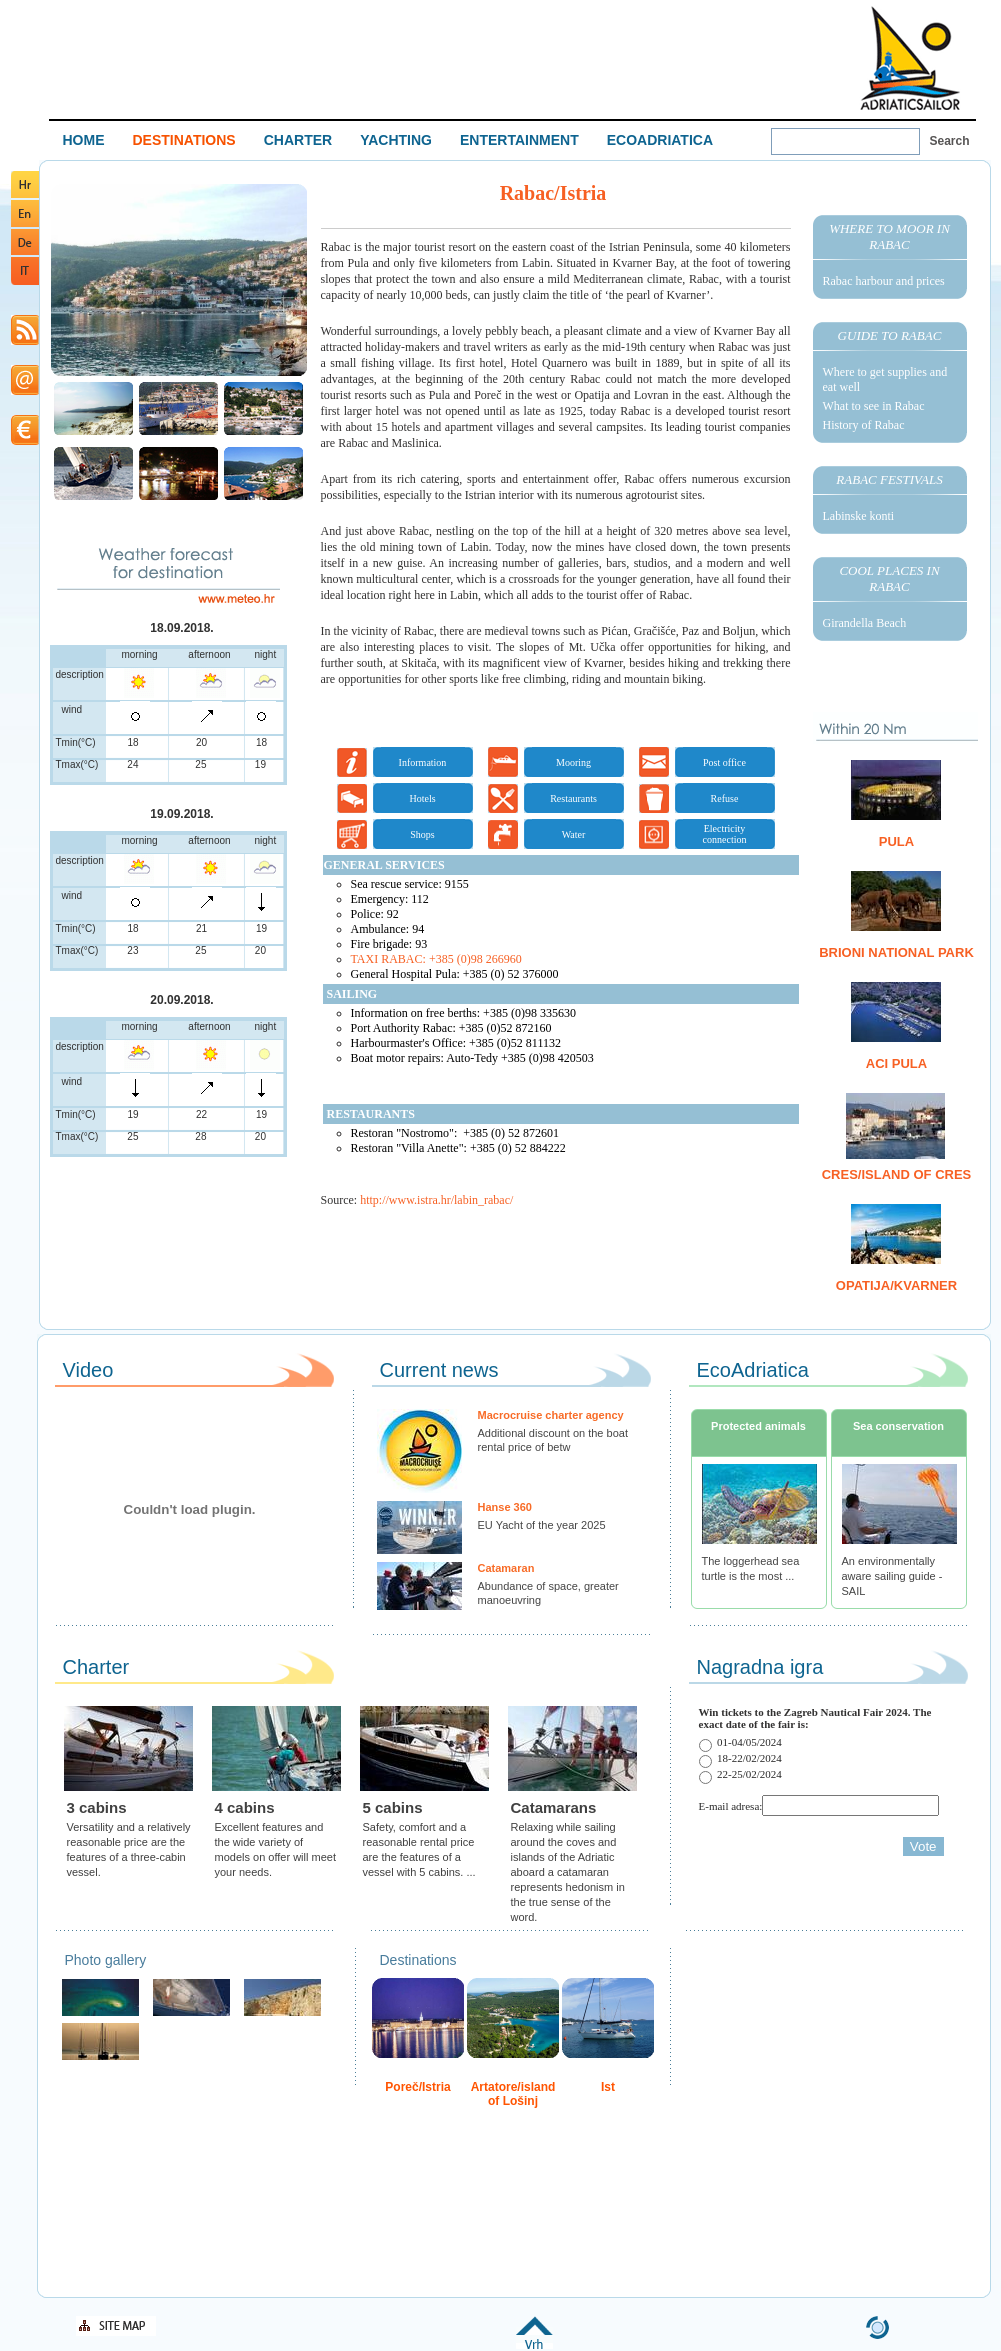  I want to click on Opatija/Kvarner, so click(896, 1285).